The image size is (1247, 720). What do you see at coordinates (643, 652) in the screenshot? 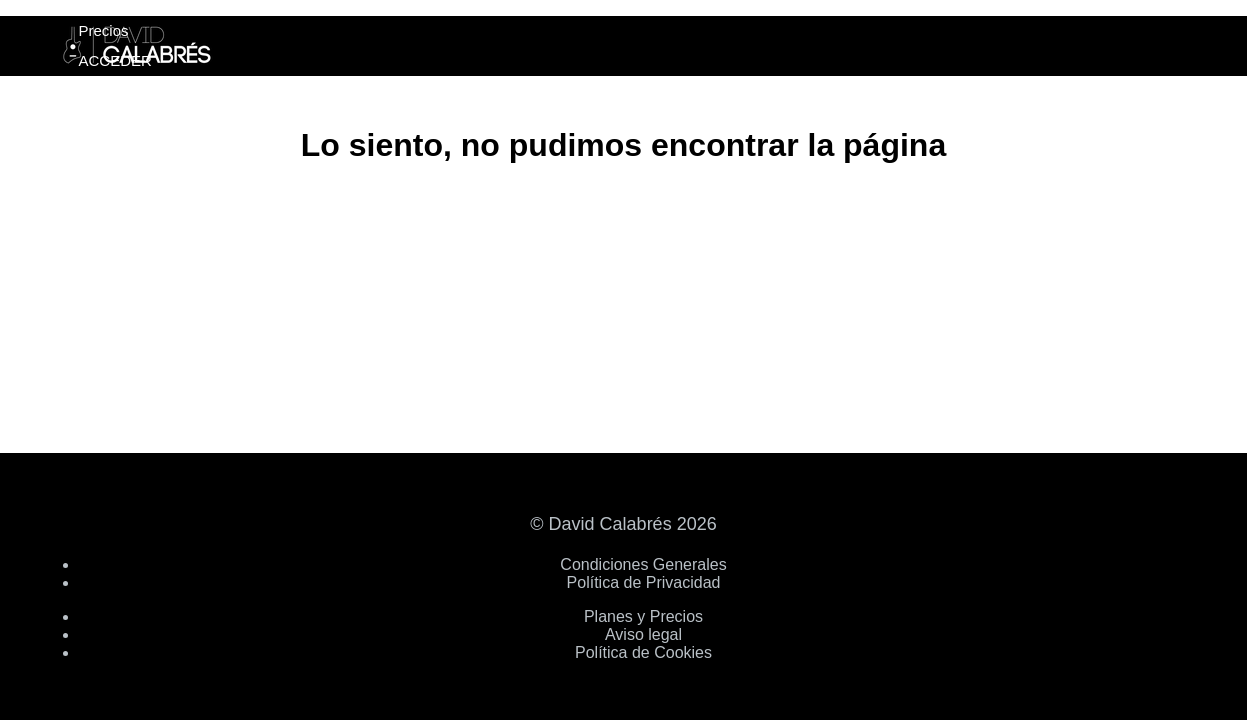
I see `Política de Cookies` at bounding box center [643, 652].